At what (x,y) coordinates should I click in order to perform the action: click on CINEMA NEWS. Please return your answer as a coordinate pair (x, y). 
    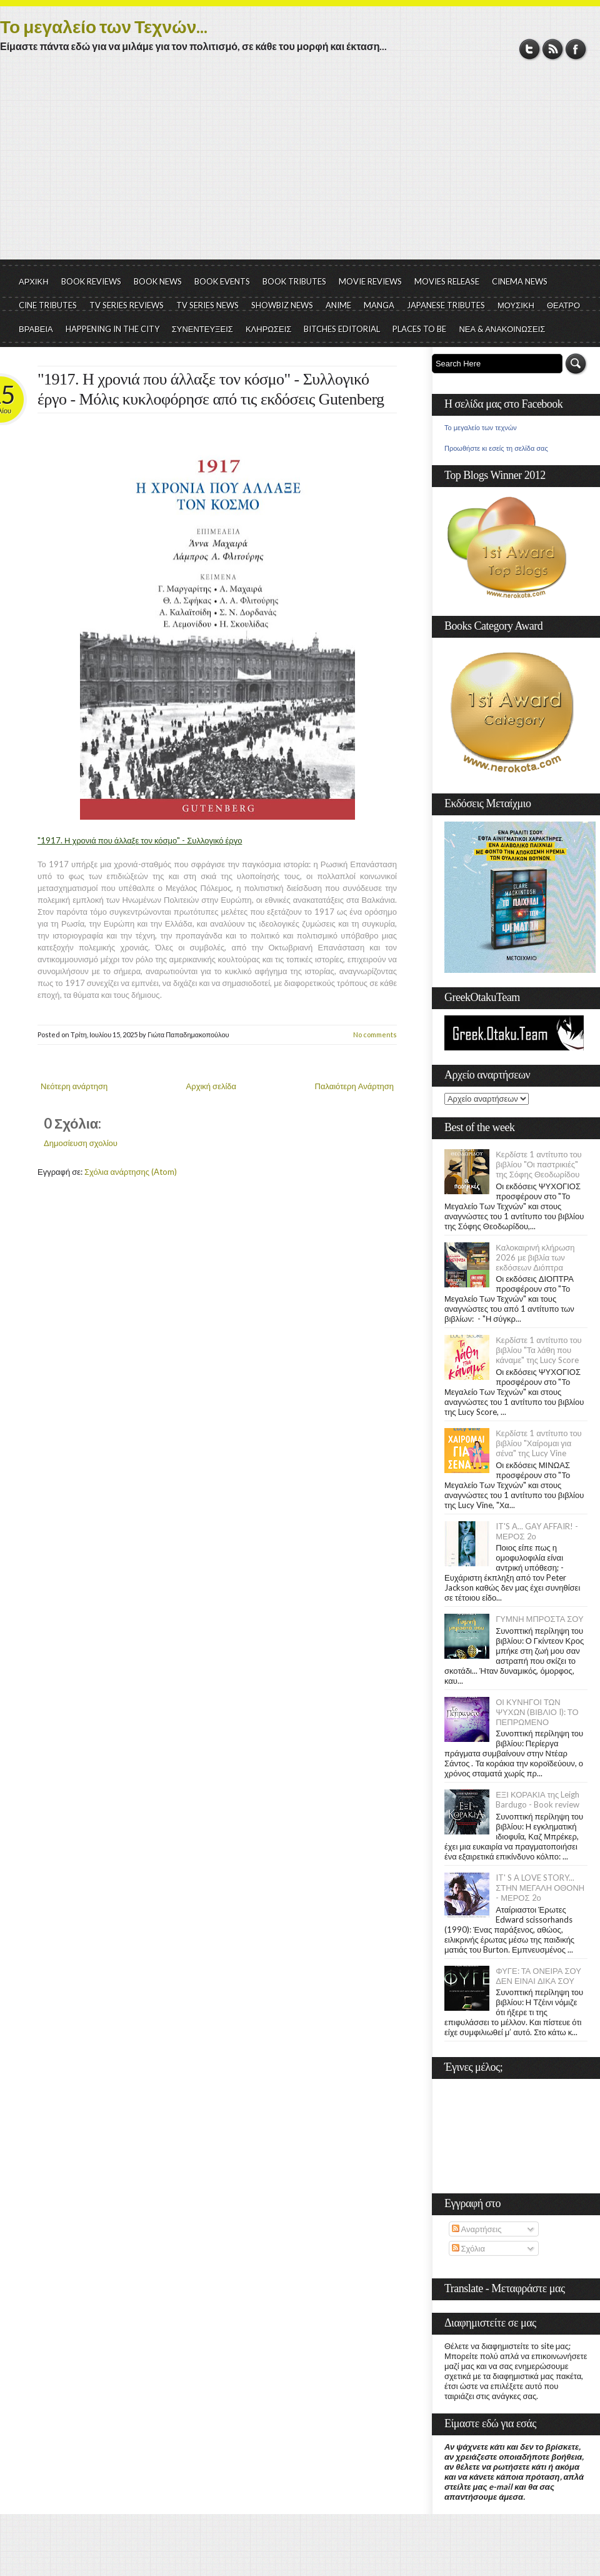
    Looking at the image, I should click on (520, 281).